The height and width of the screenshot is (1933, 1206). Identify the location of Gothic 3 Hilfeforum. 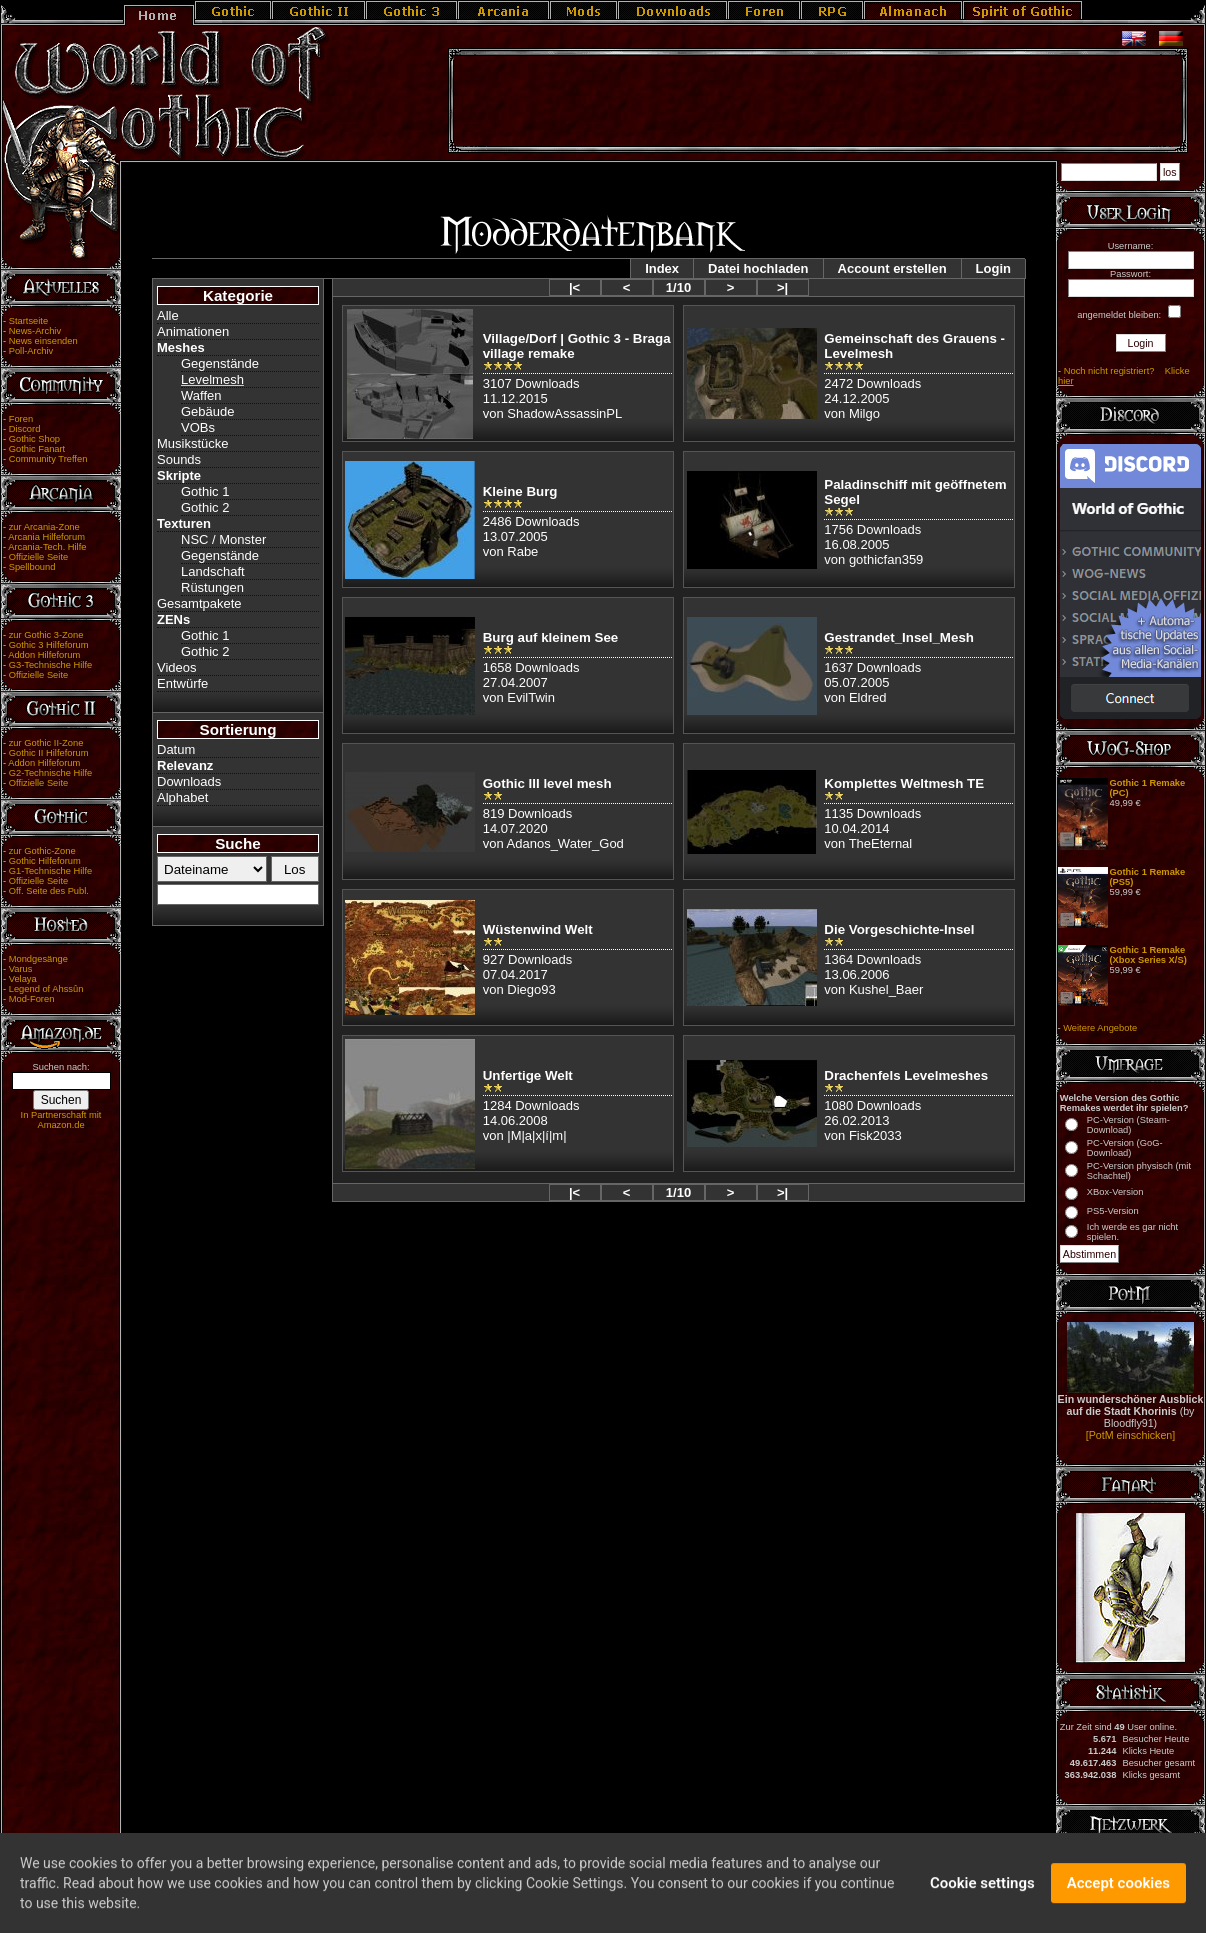
(49, 645).